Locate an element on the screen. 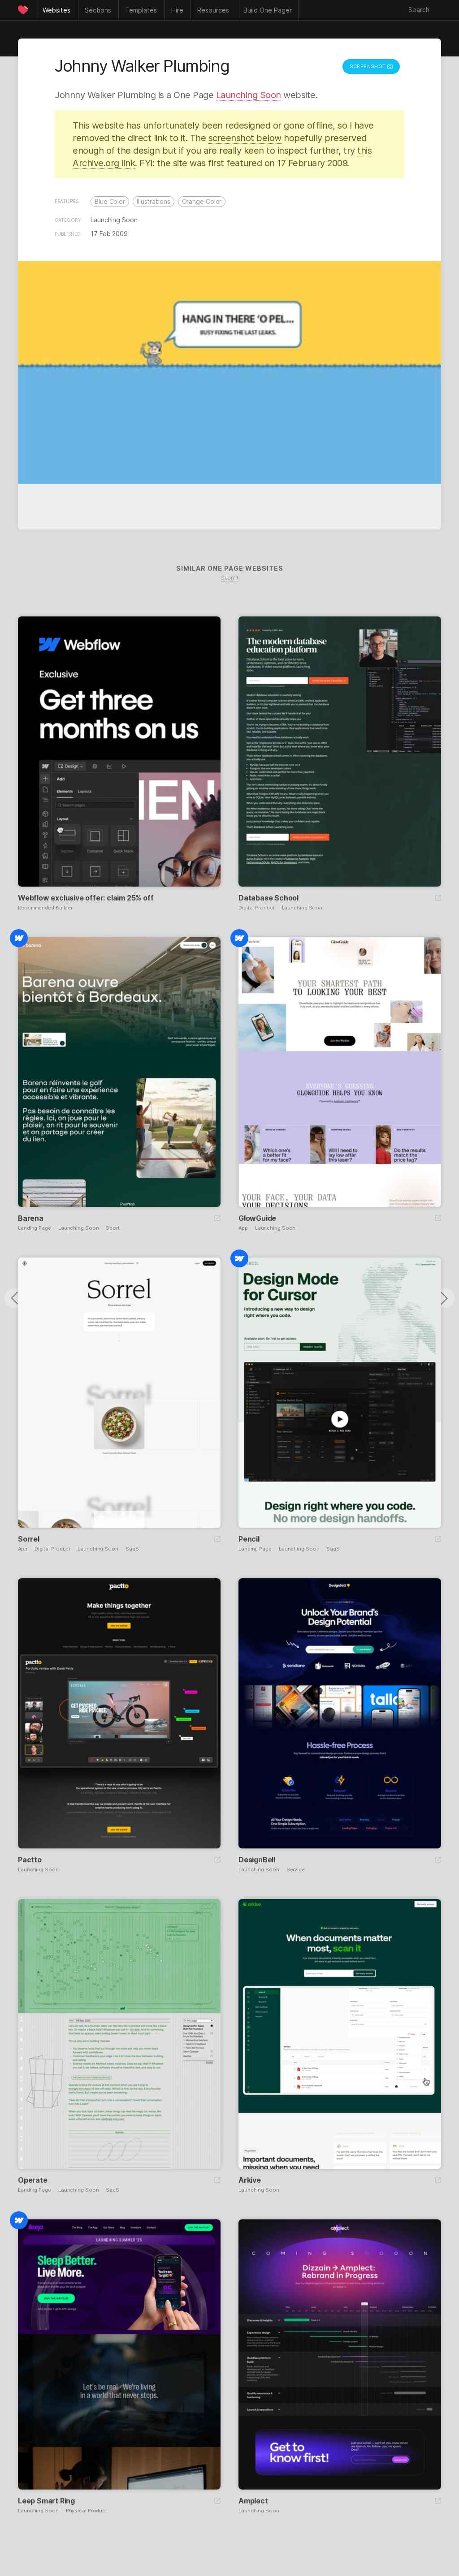  screenshot below is located at coordinates (244, 138).